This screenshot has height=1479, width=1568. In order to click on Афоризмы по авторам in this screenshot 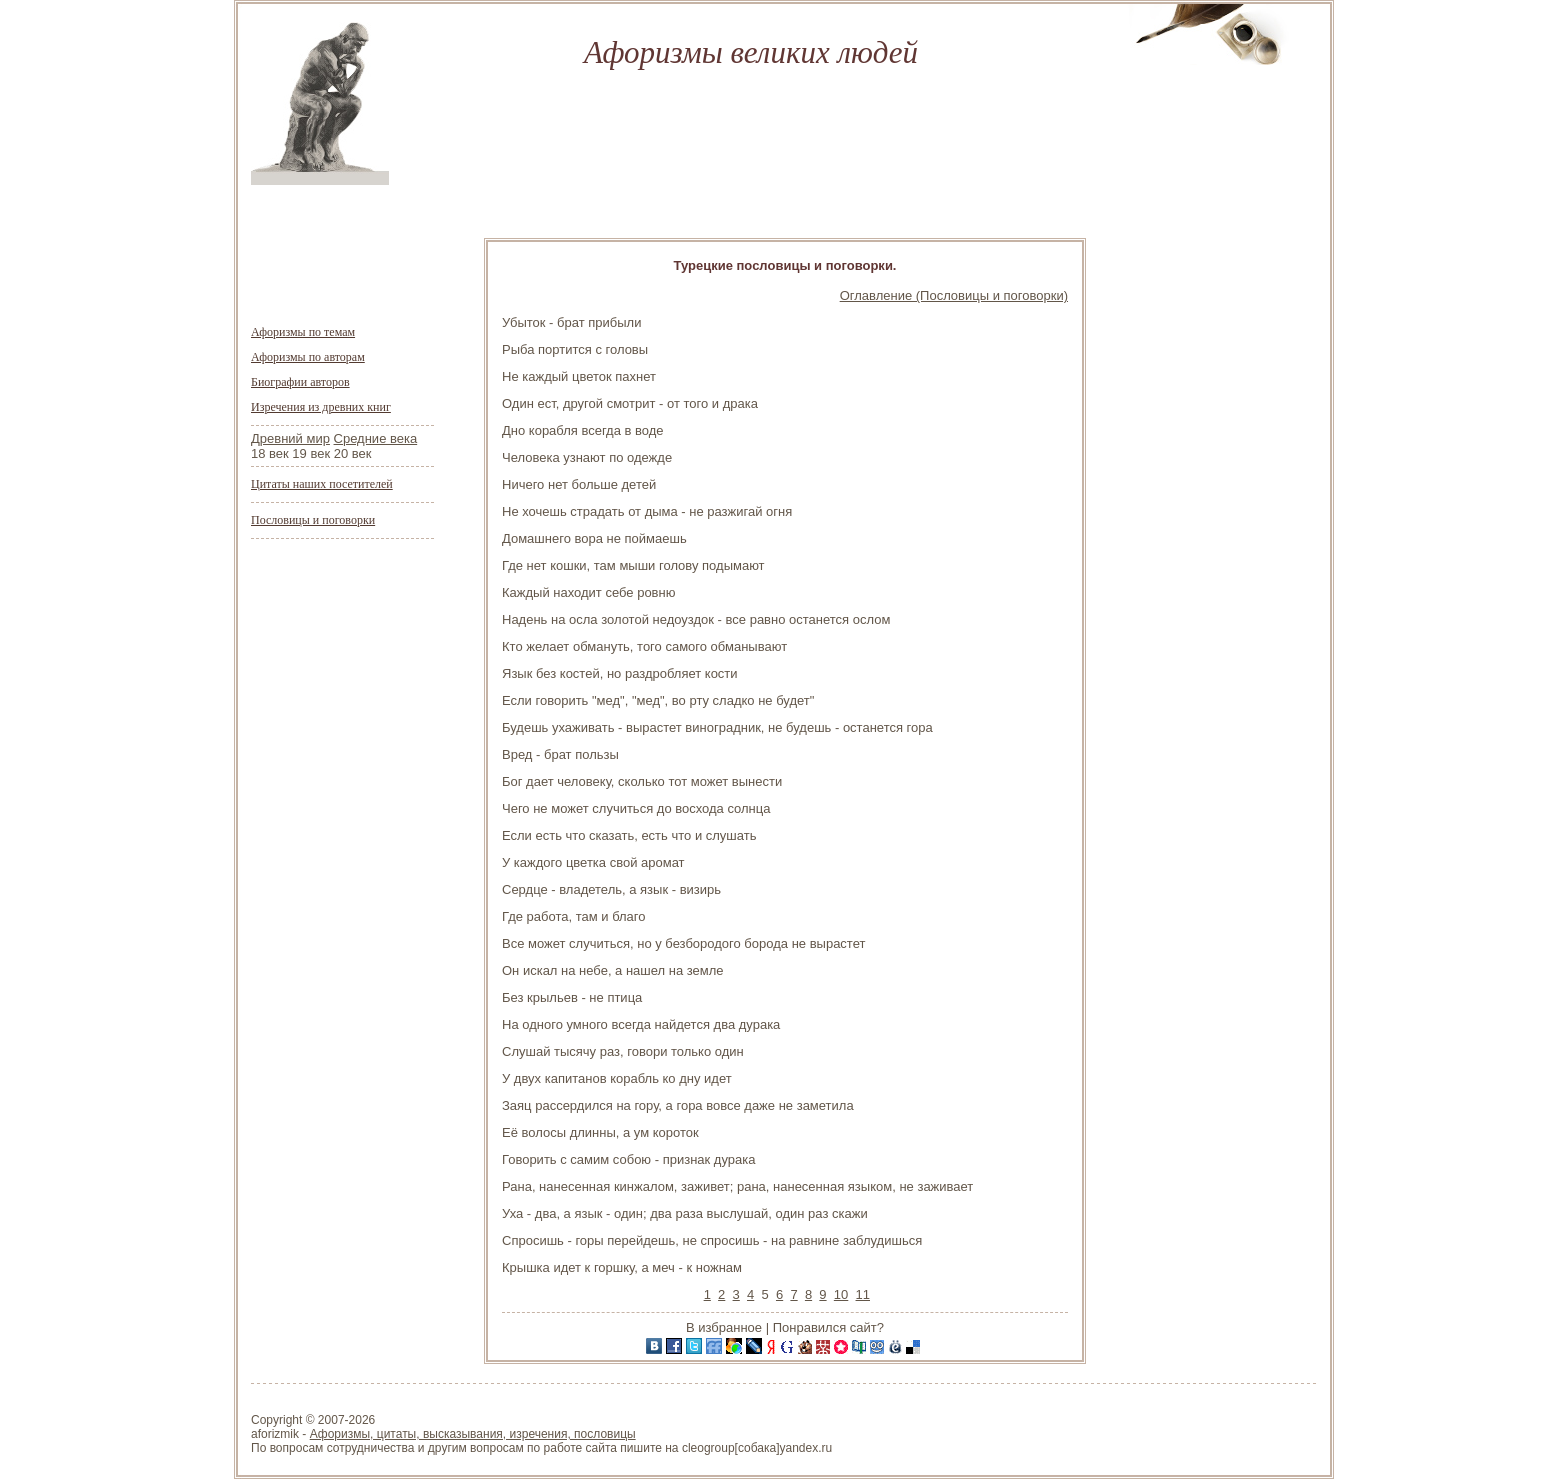, I will do `click(308, 357)`.